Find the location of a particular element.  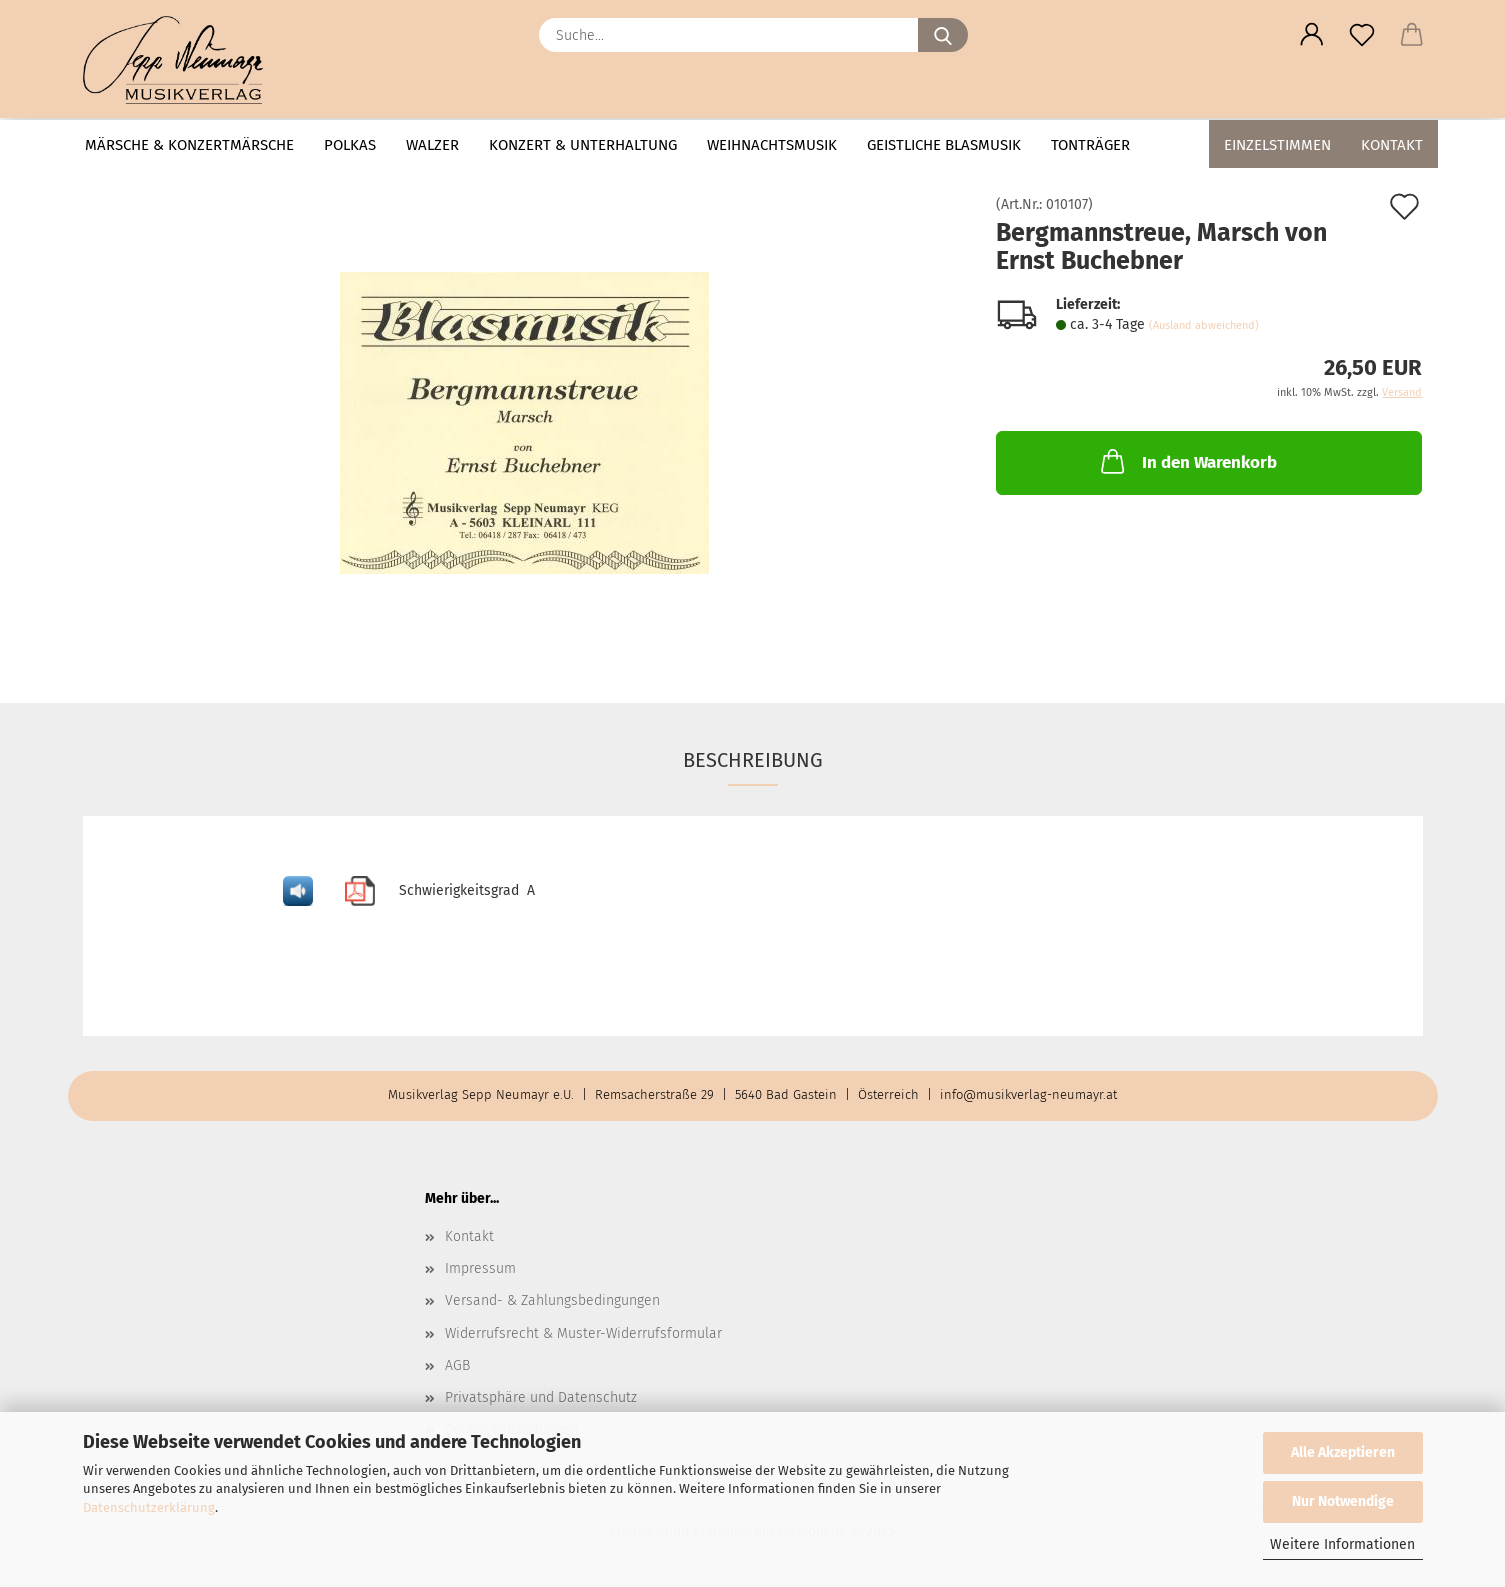

[Merkzettel] is located at coordinates (1362, 35).